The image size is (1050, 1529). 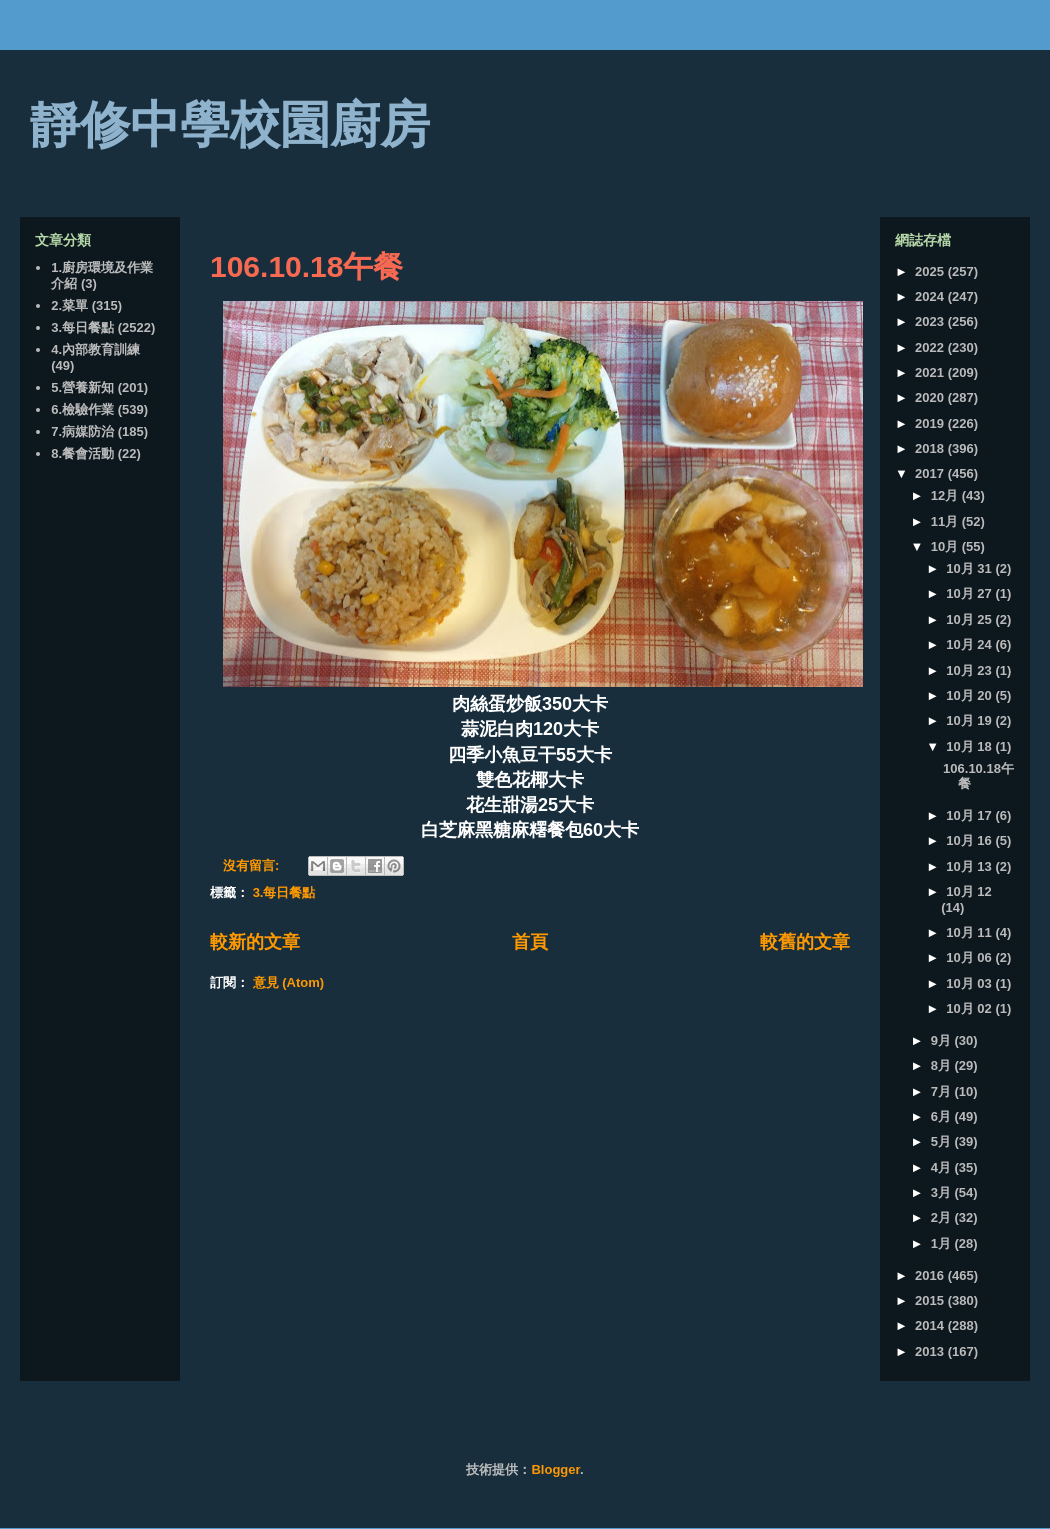 What do you see at coordinates (970, 983) in the screenshot?
I see `10月 03` at bounding box center [970, 983].